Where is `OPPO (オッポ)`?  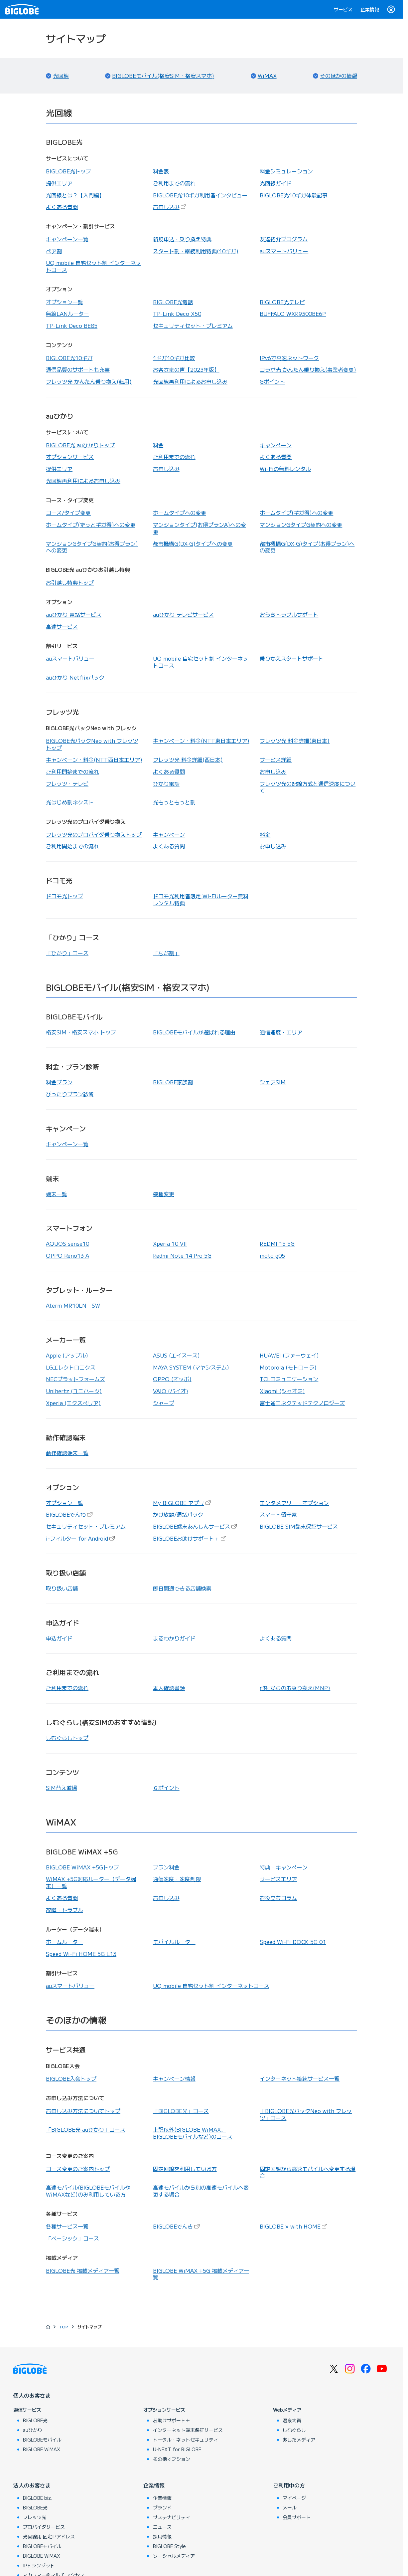 OPPO (オッポ) is located at coordinates (172, 1379).